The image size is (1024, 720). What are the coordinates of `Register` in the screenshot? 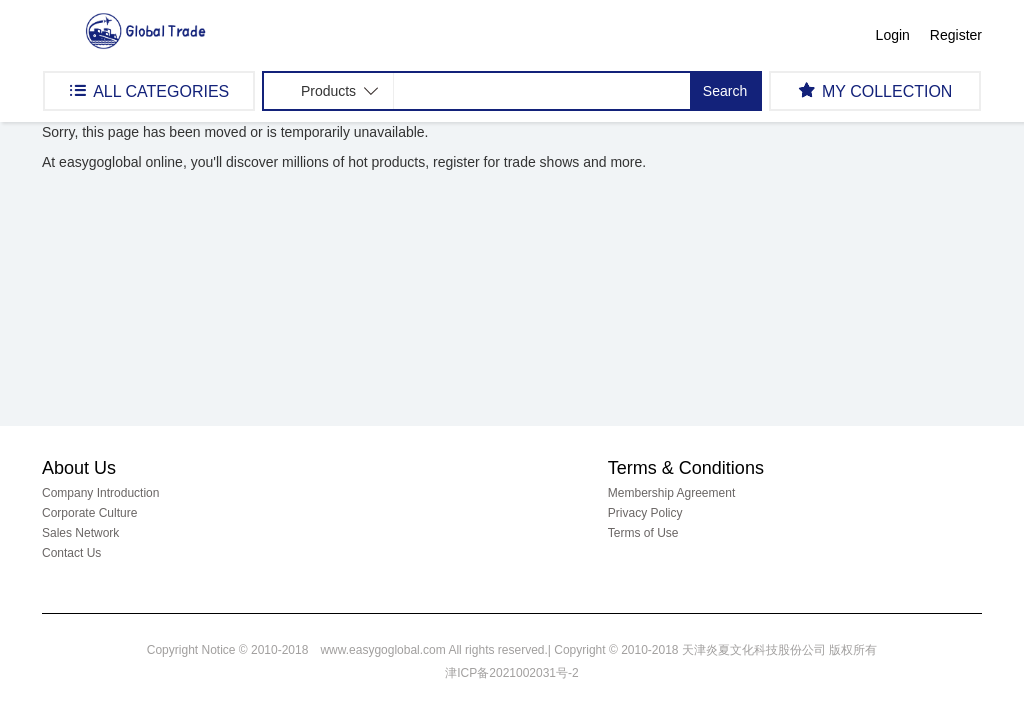 It's located at (956, 35).